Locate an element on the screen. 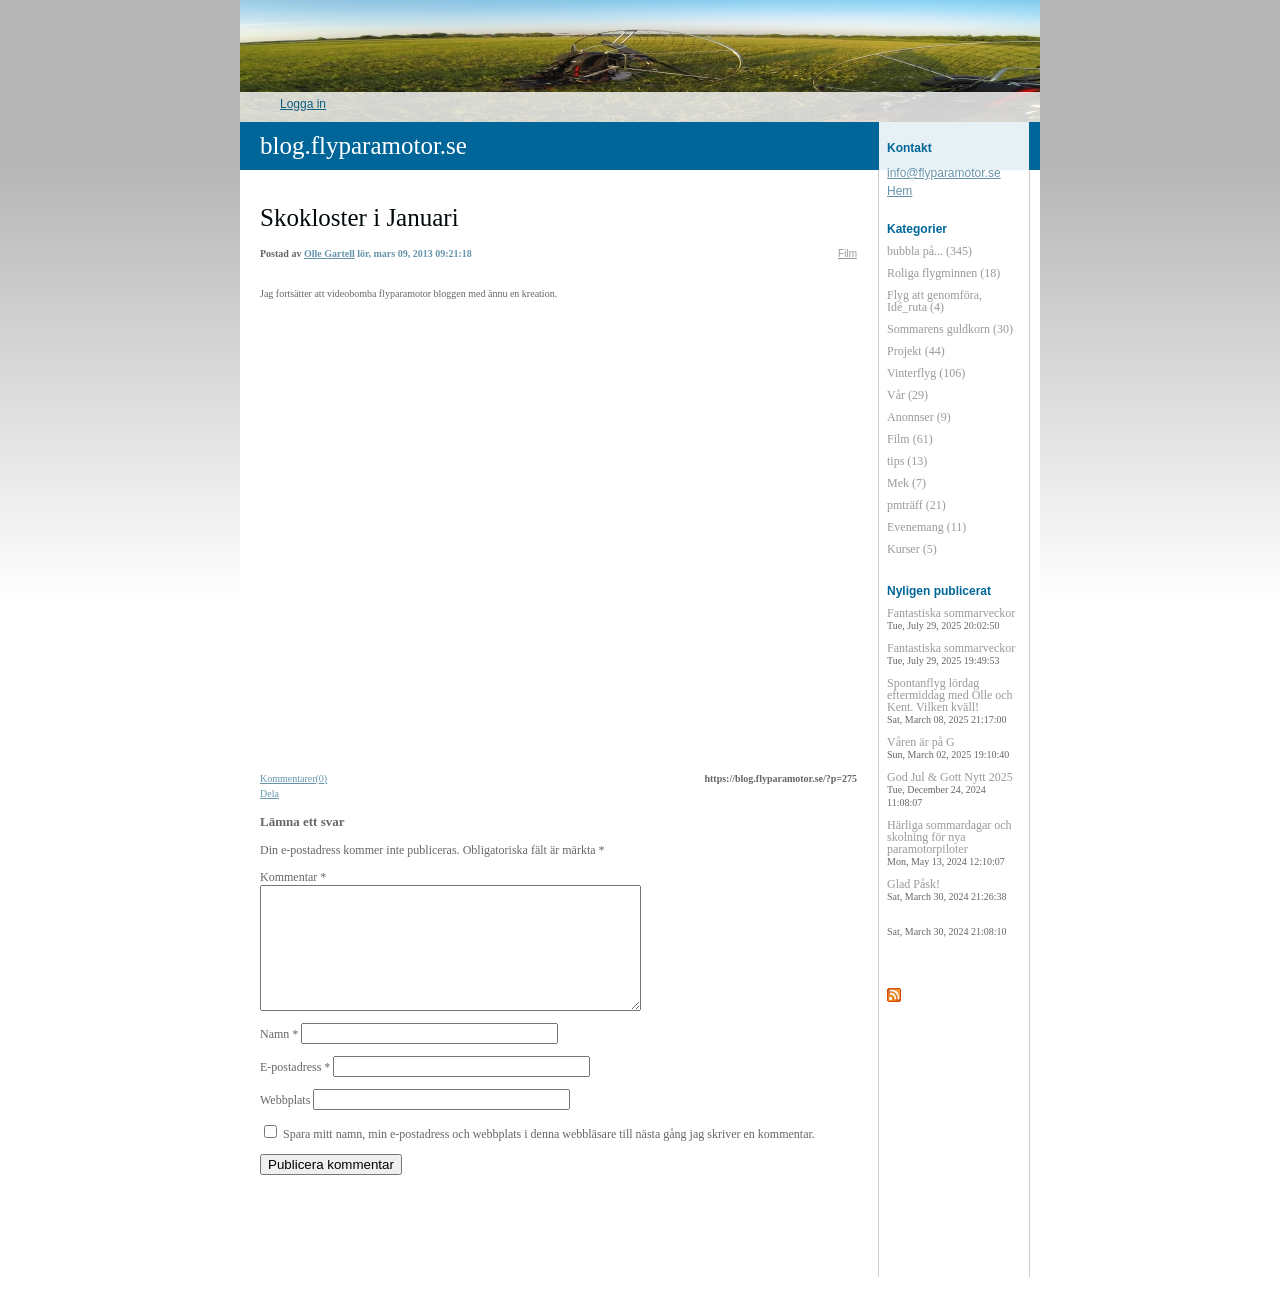  Vinterflyg (106) is located at coordinates (926, 373).